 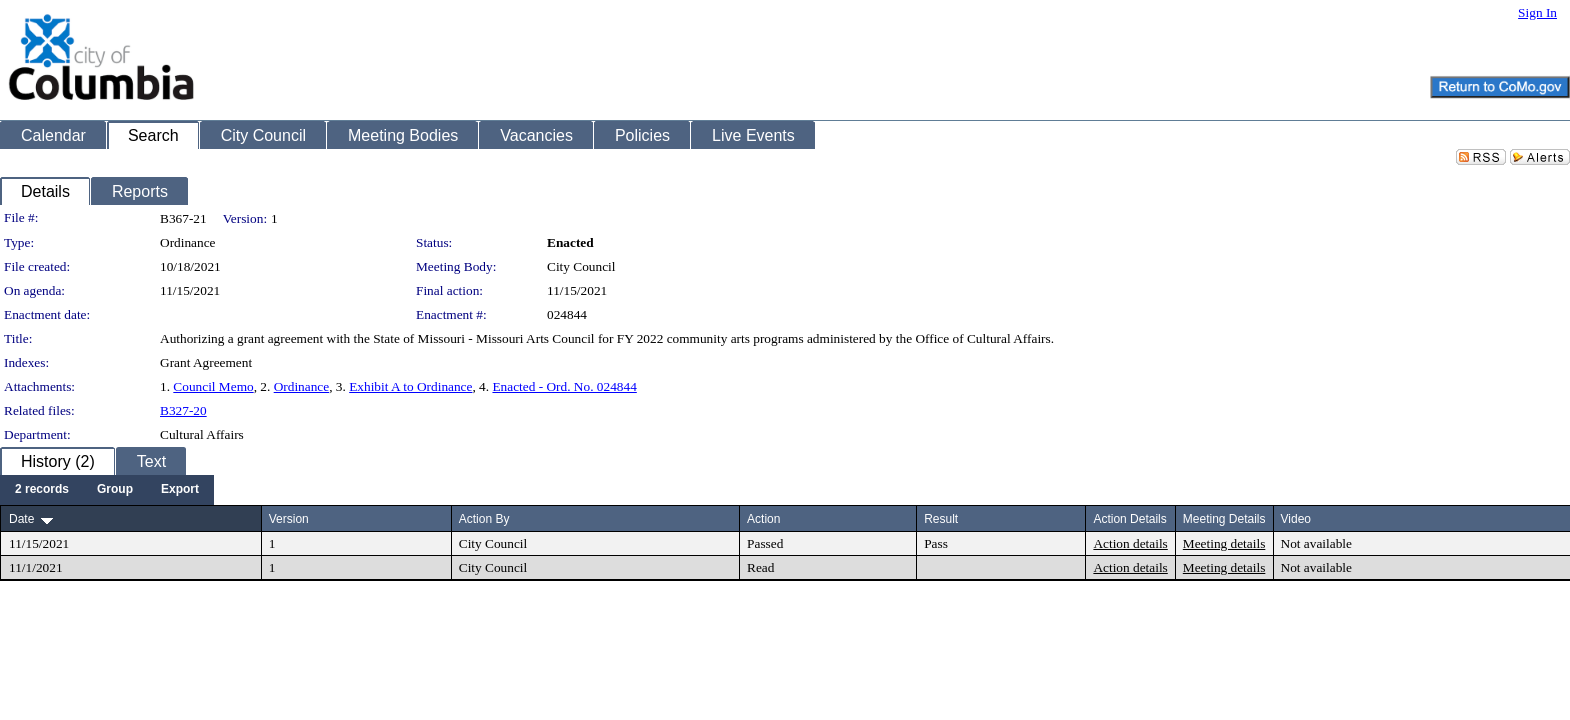 I want to click on Date, so click(x=21, y=519).